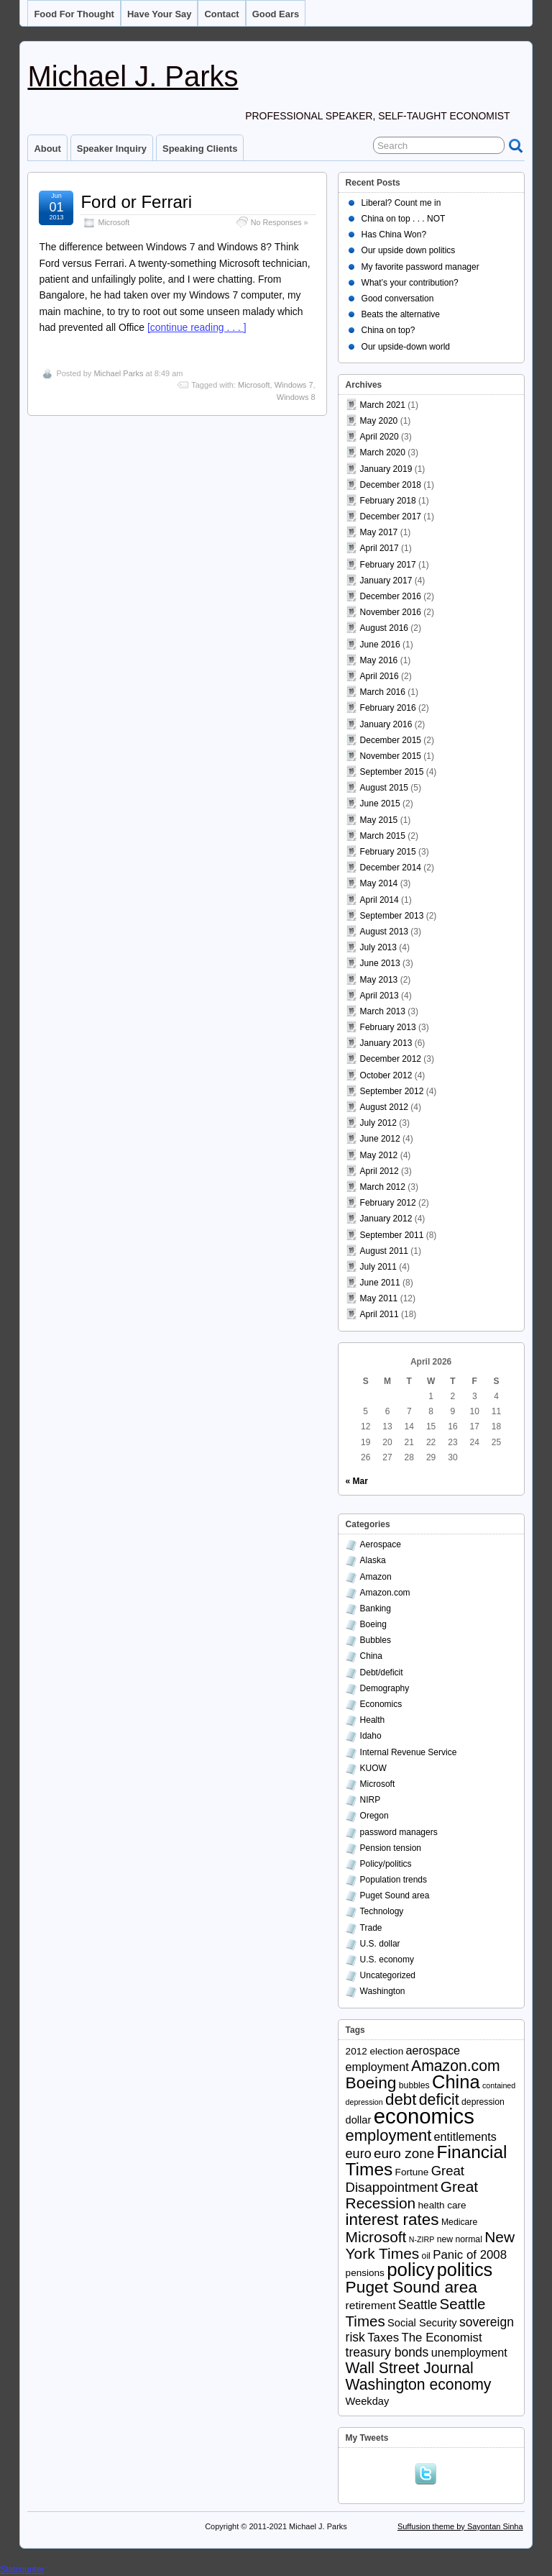 The image size is (552, 2576). Describe the element at coordinates (379, 532) in the screenshot. I see `May 2017` at that location.